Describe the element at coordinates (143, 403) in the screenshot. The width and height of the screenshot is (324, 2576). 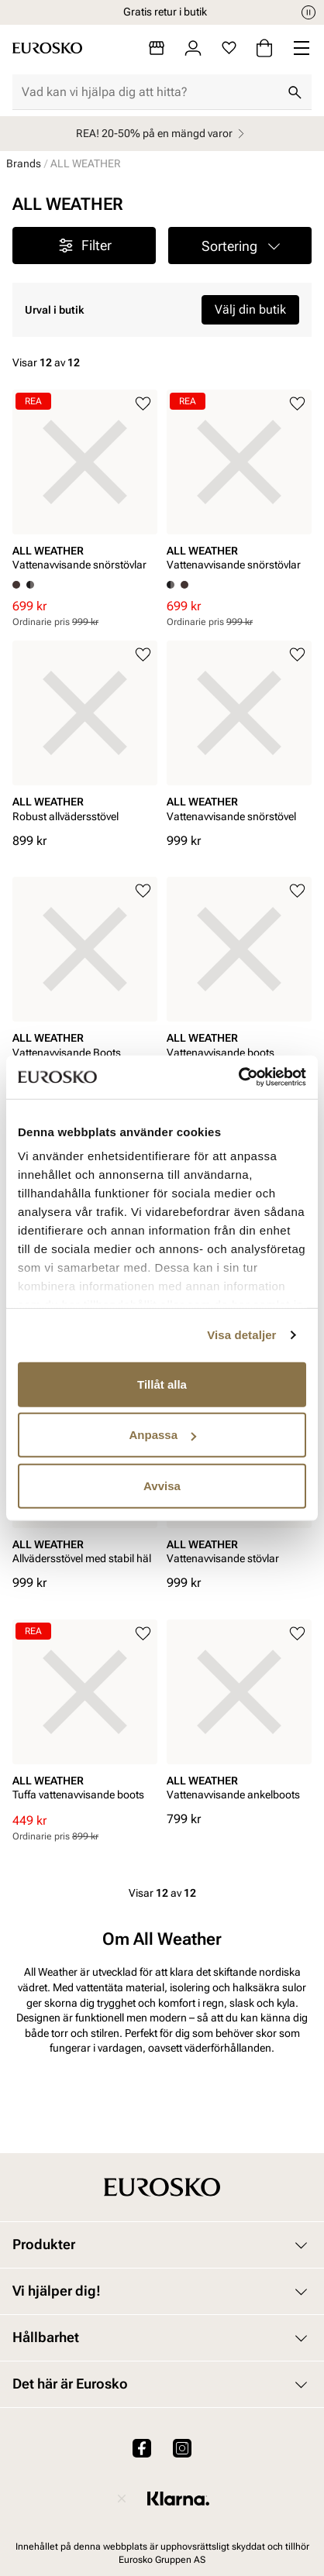
I see `[Lägg till i favoriter]` at that location.